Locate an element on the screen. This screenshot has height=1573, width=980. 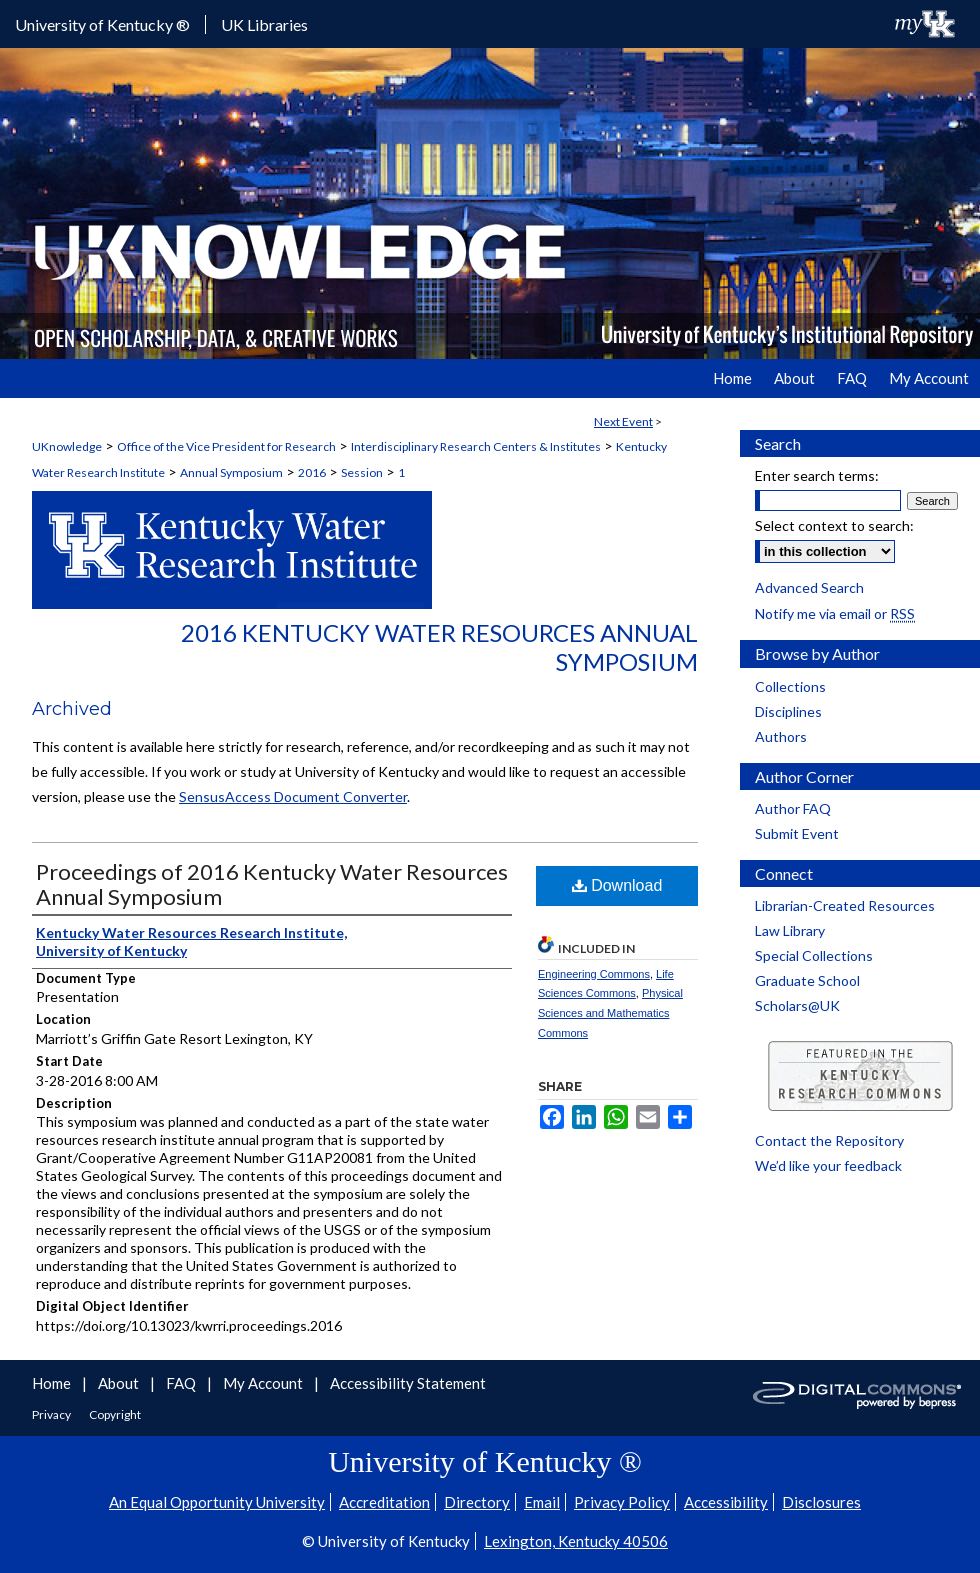
Select context to search: is located at coordinates (834, 525).